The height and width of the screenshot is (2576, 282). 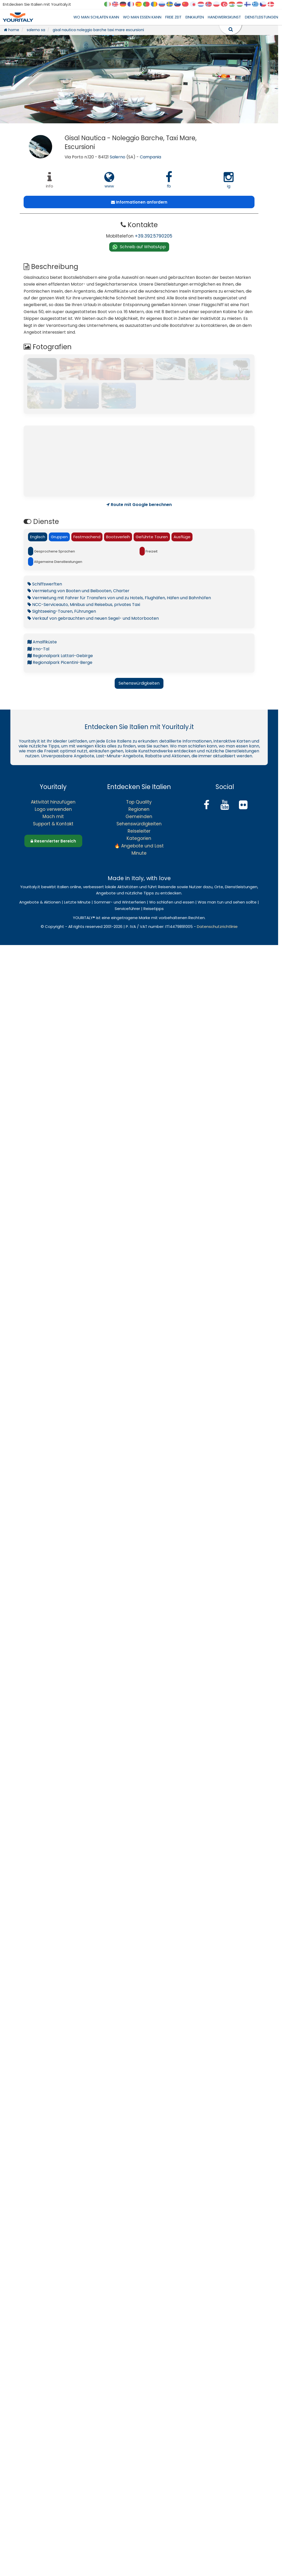 I want to click on Logo verwenden, so click(x=53, y=809).